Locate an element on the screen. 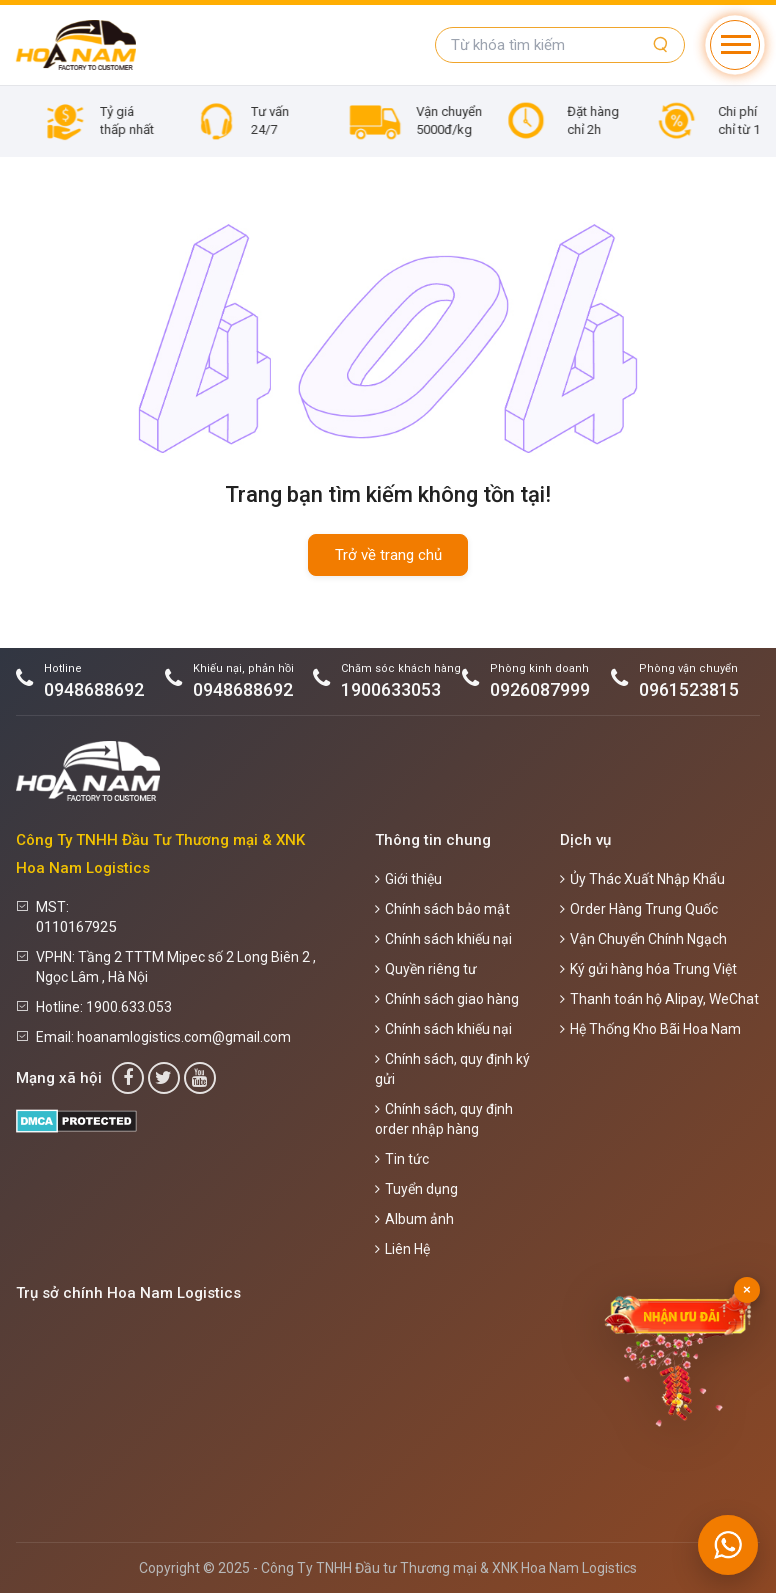 The image size is (776, 1593). 1900633053 is located at coordinates (391, 689).